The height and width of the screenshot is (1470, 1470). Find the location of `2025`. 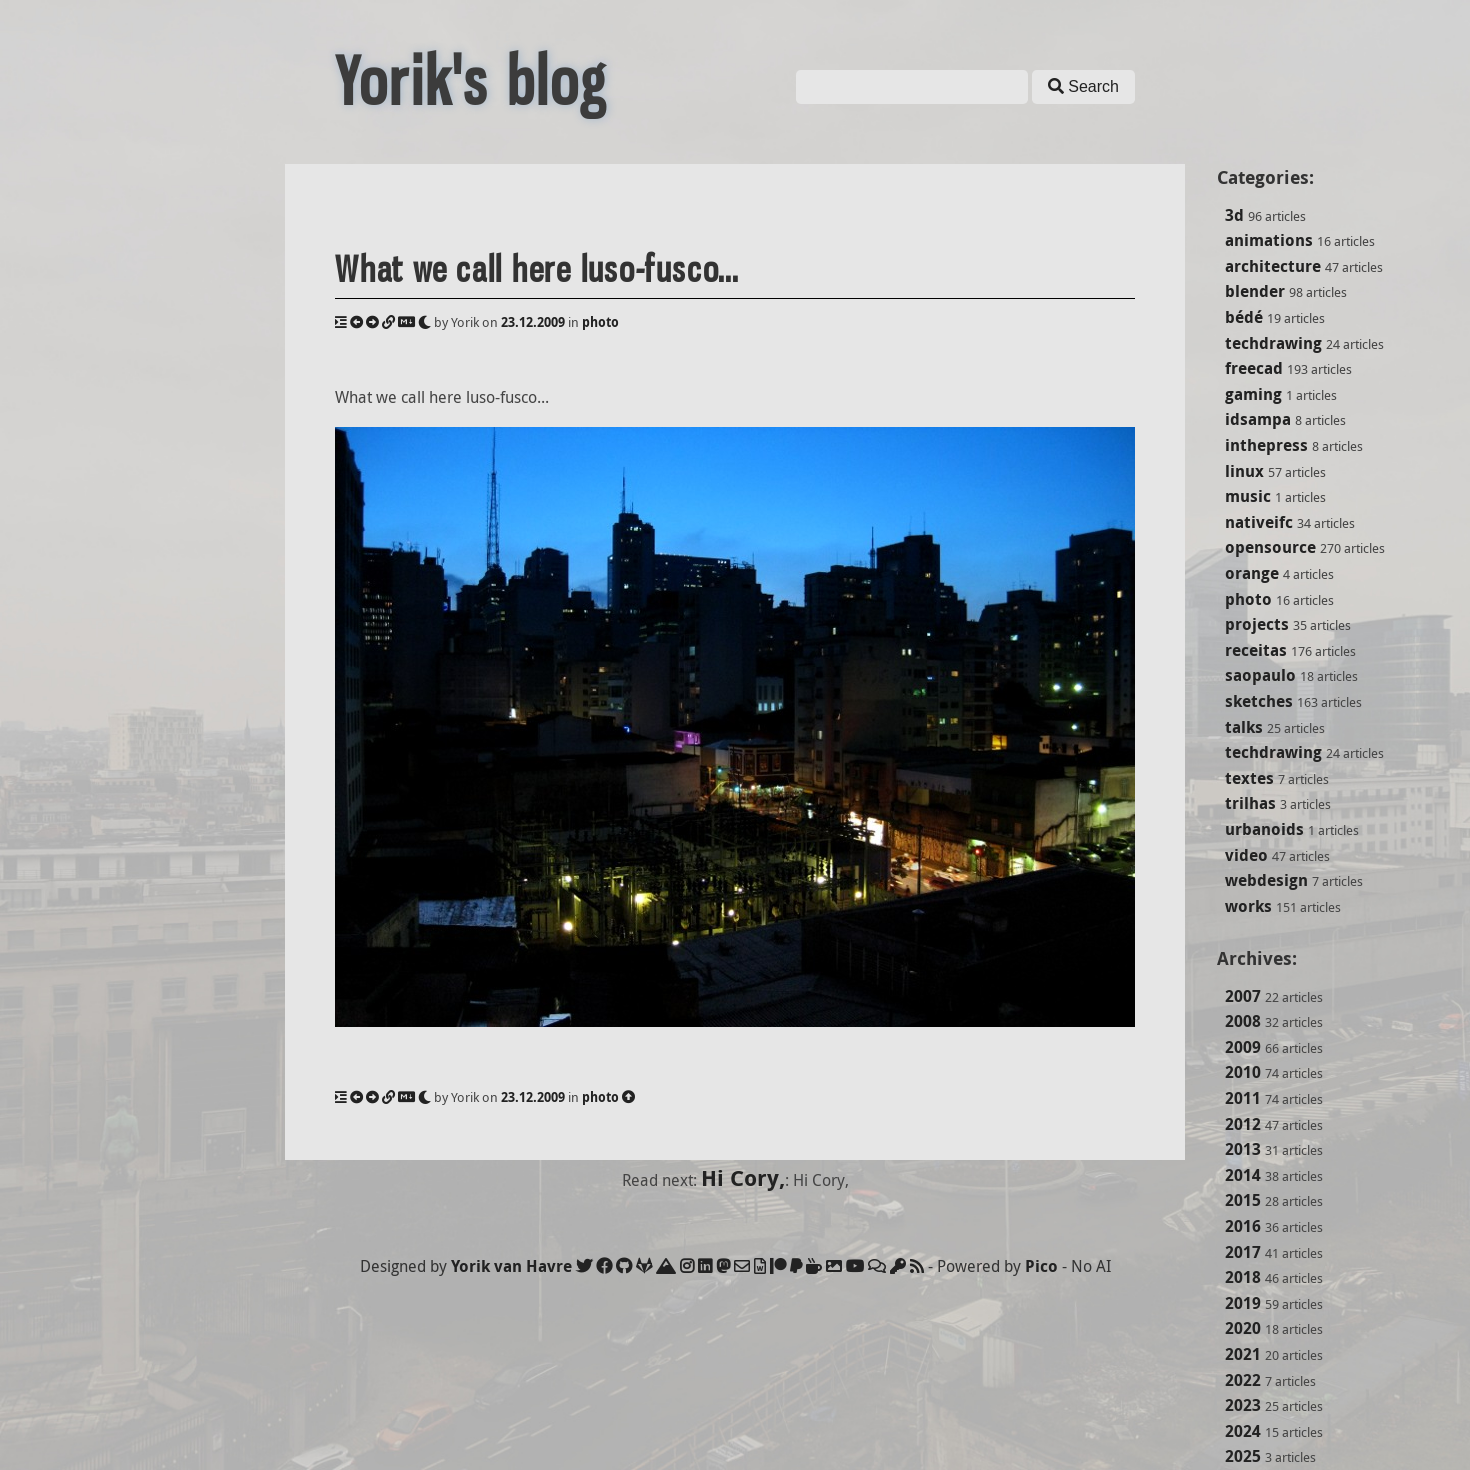

2025 is located at coordinates (1243, 1456).